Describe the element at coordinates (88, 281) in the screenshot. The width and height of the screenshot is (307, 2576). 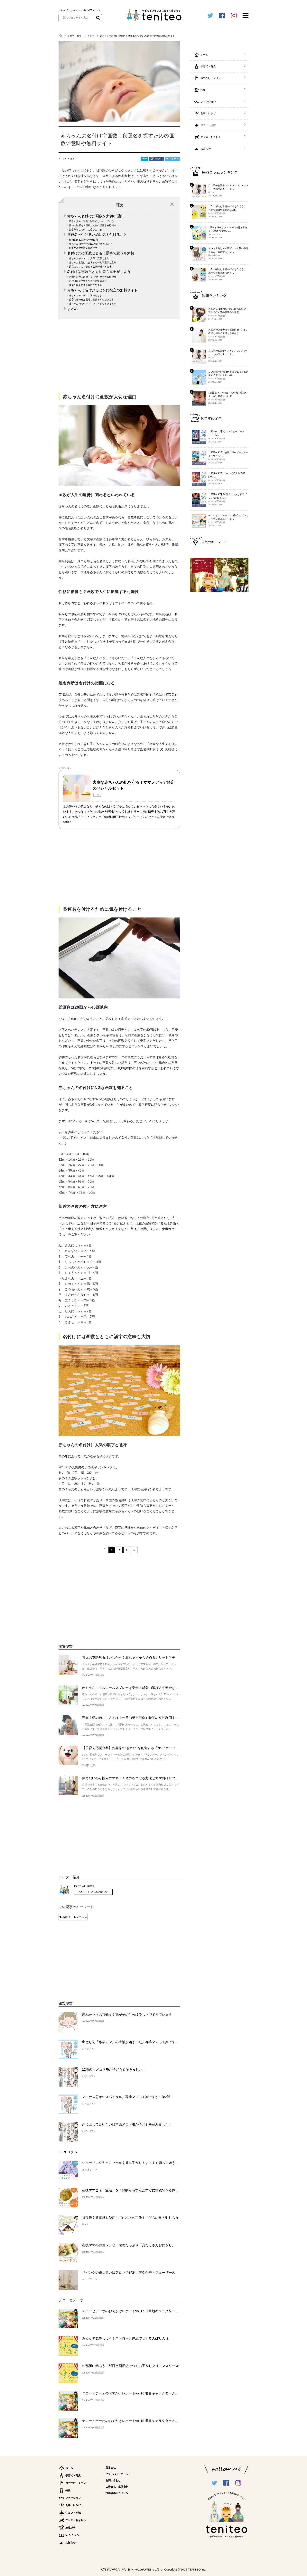
I see `名付けは音や響きを最初に決めよう` at that location.